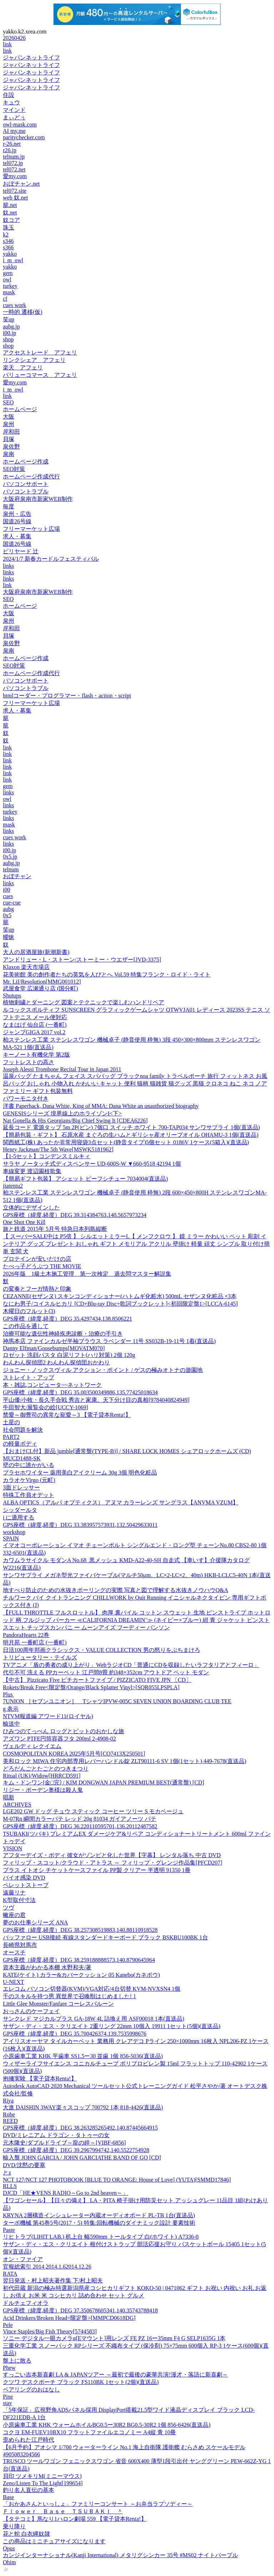 The image size is (274, 2576). I want to click on 官報総索引 2014 2014.1.62014.12.26, so click(47, 2267).